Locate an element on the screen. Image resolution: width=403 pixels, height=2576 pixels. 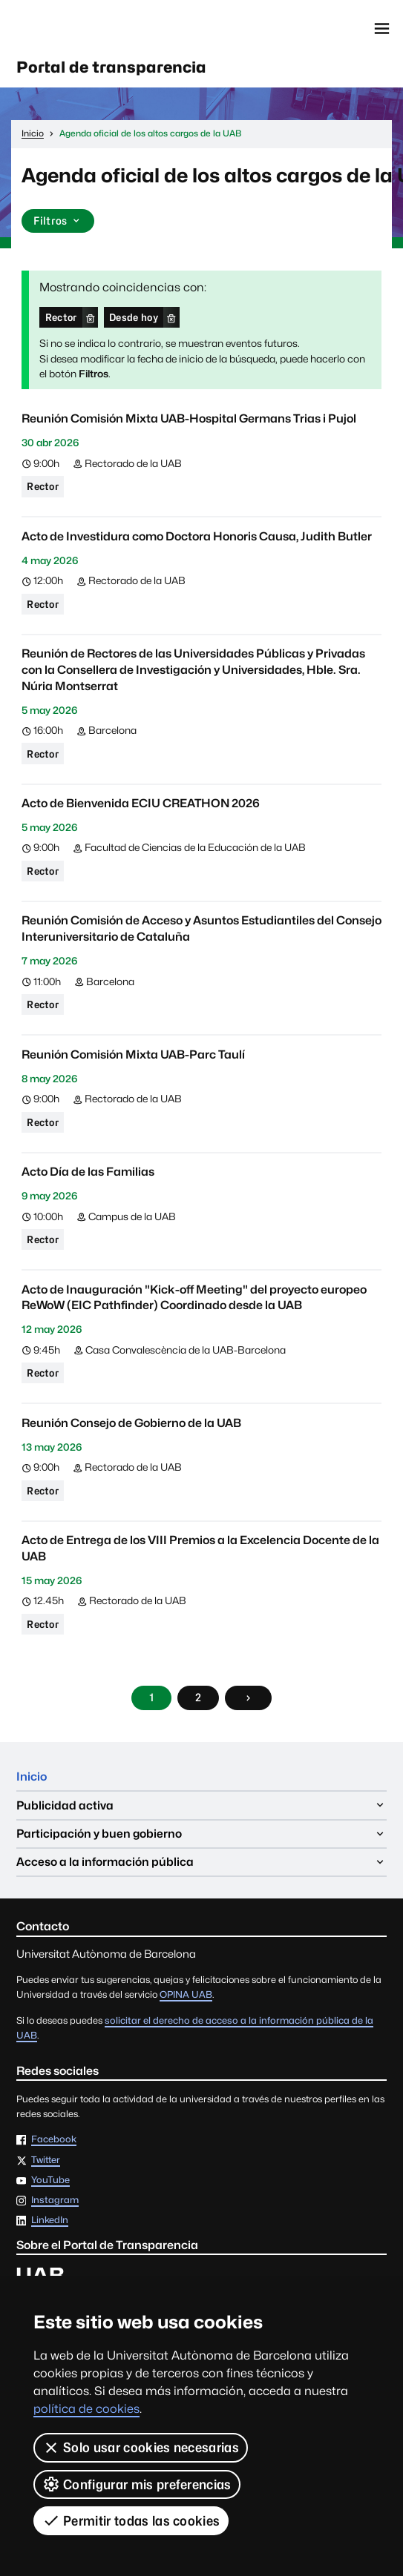
Solo usar cookies necesarias is located at coordinates (140, 2448).